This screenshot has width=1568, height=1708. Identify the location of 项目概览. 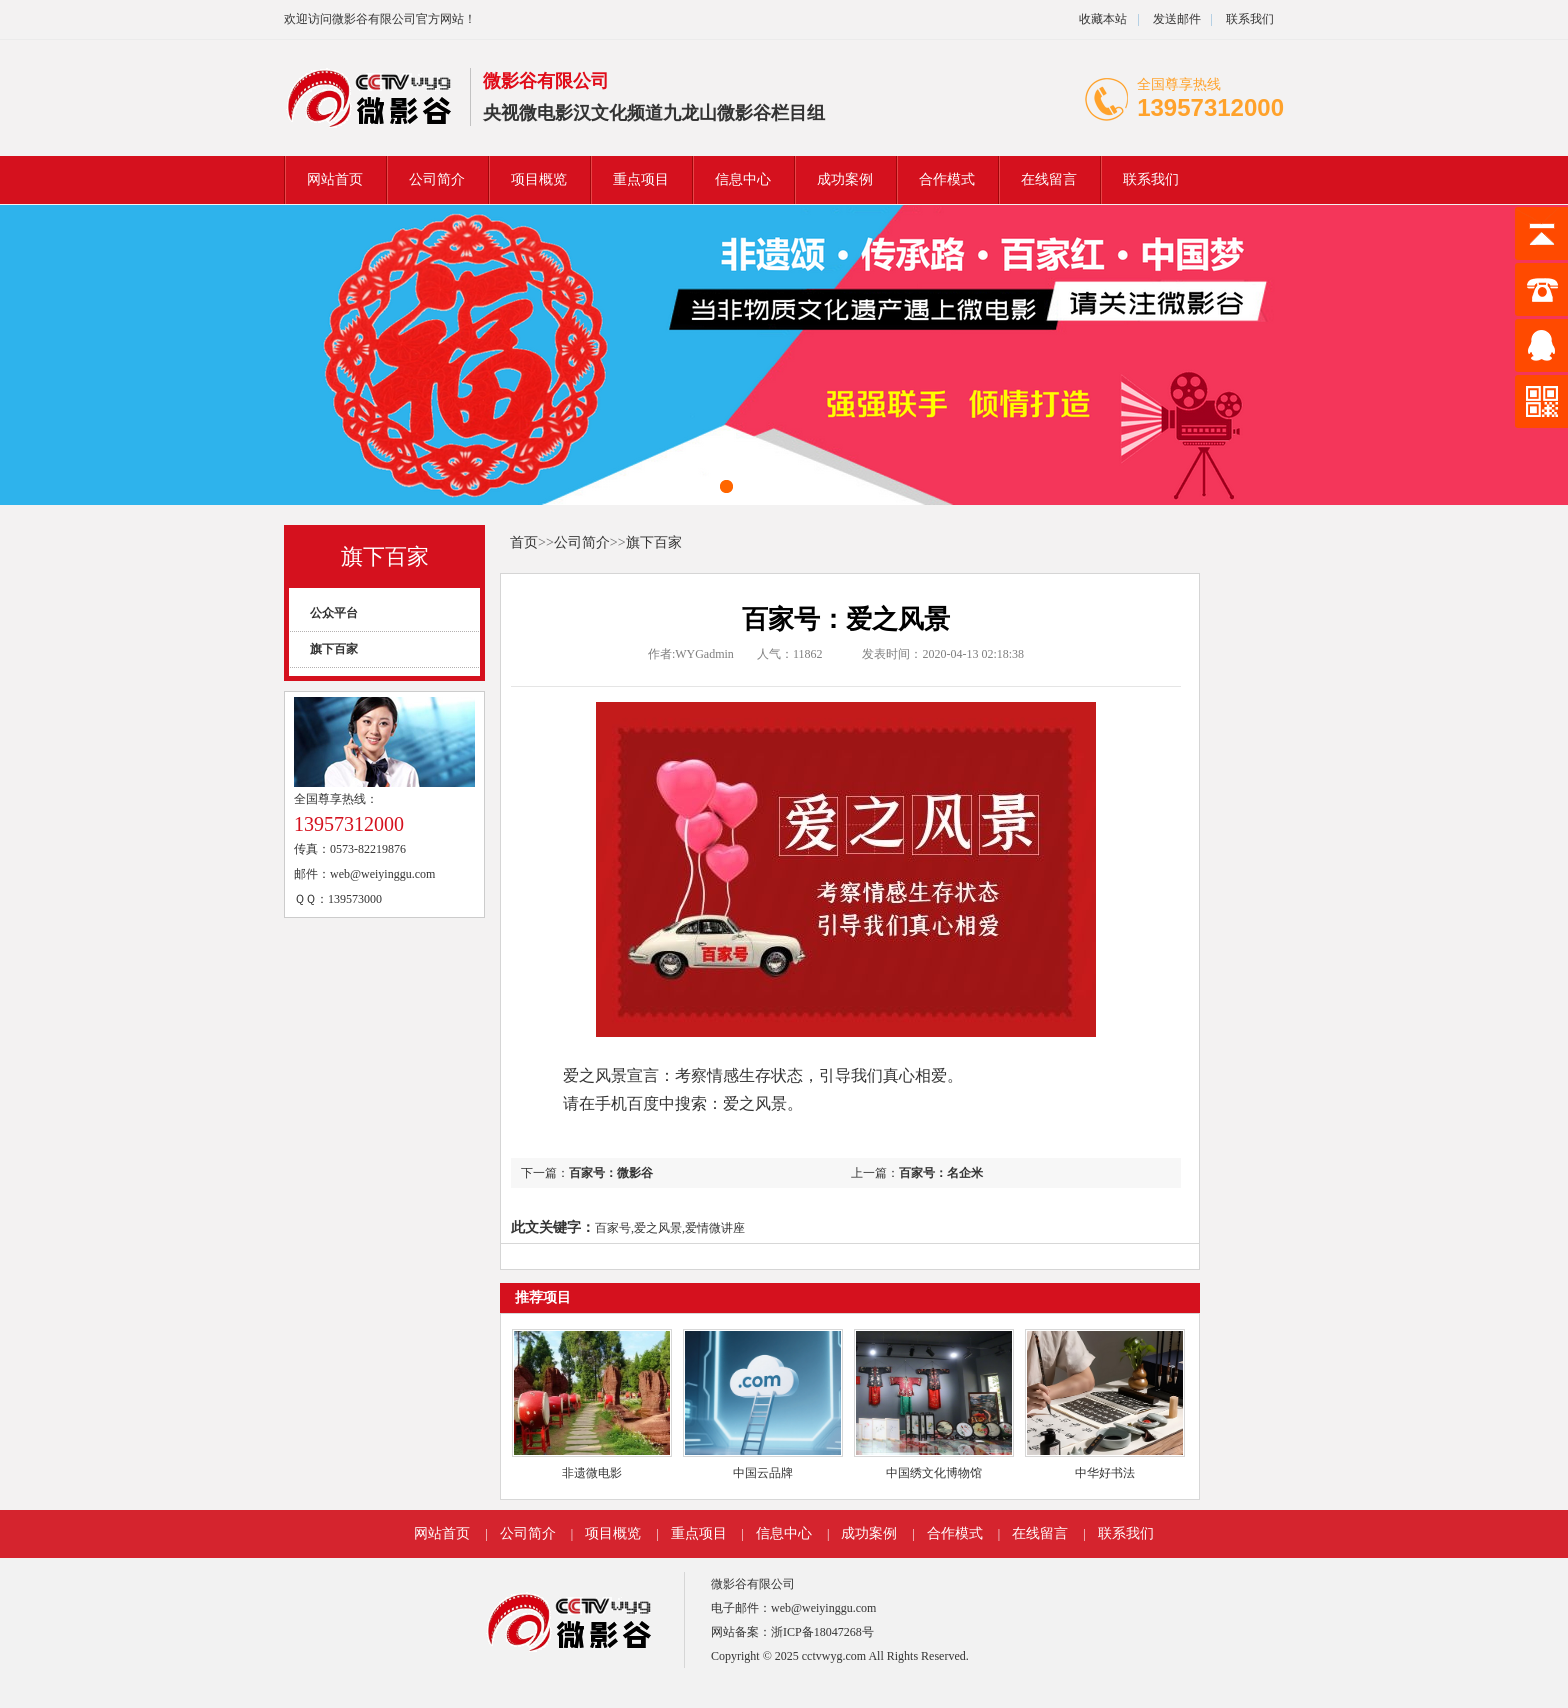
(539, 179).